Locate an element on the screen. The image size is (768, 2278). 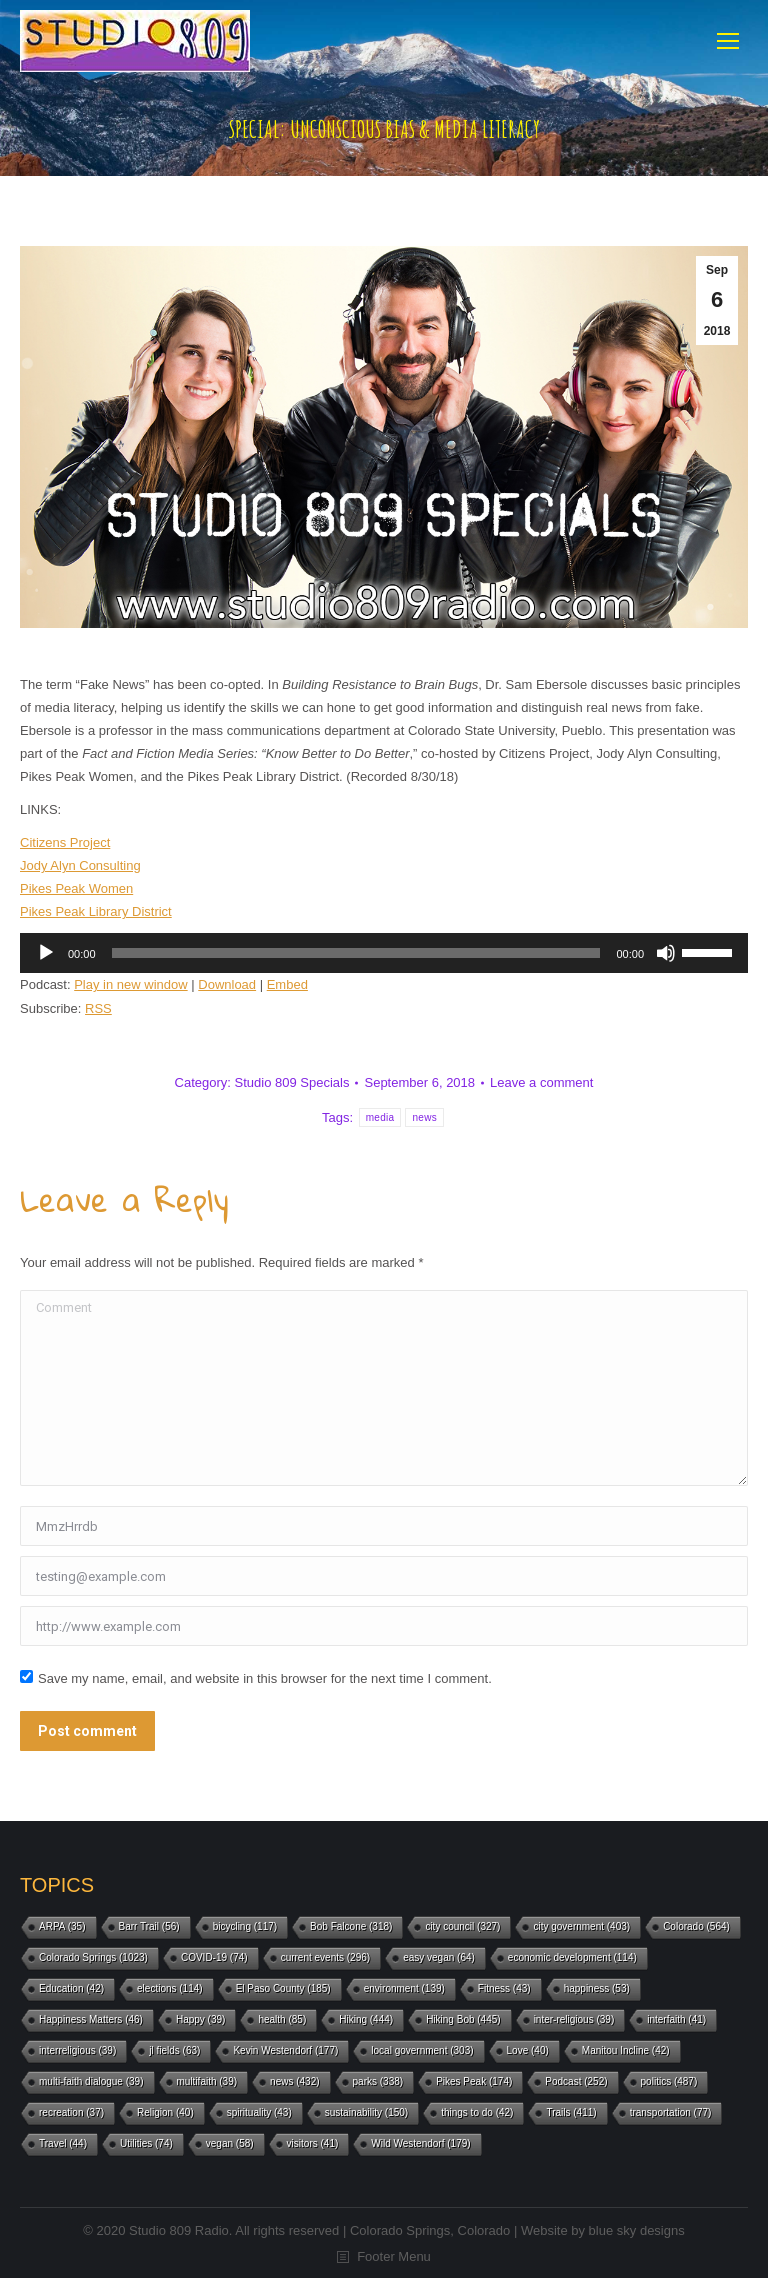
Trails [Trails (411 items)] is located at coordinates (571, 2112).